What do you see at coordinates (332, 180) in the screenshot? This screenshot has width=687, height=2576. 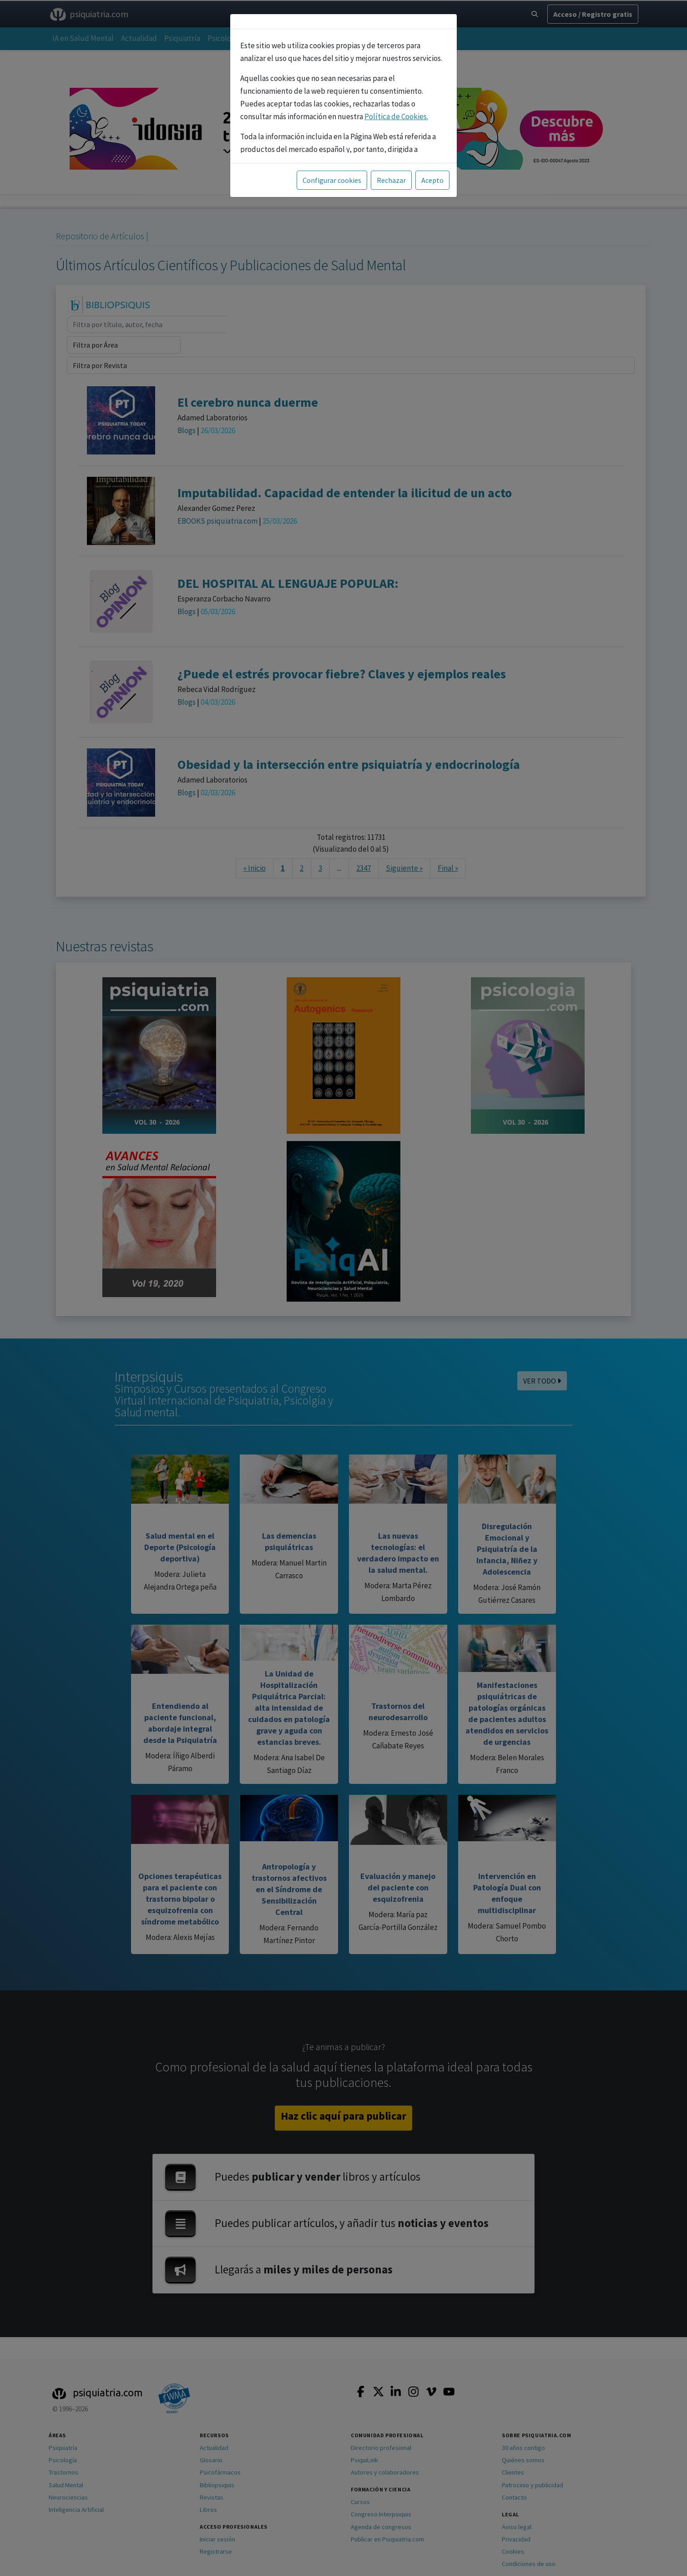 I see `Configurar cookies` at bounding box center [332, 180].